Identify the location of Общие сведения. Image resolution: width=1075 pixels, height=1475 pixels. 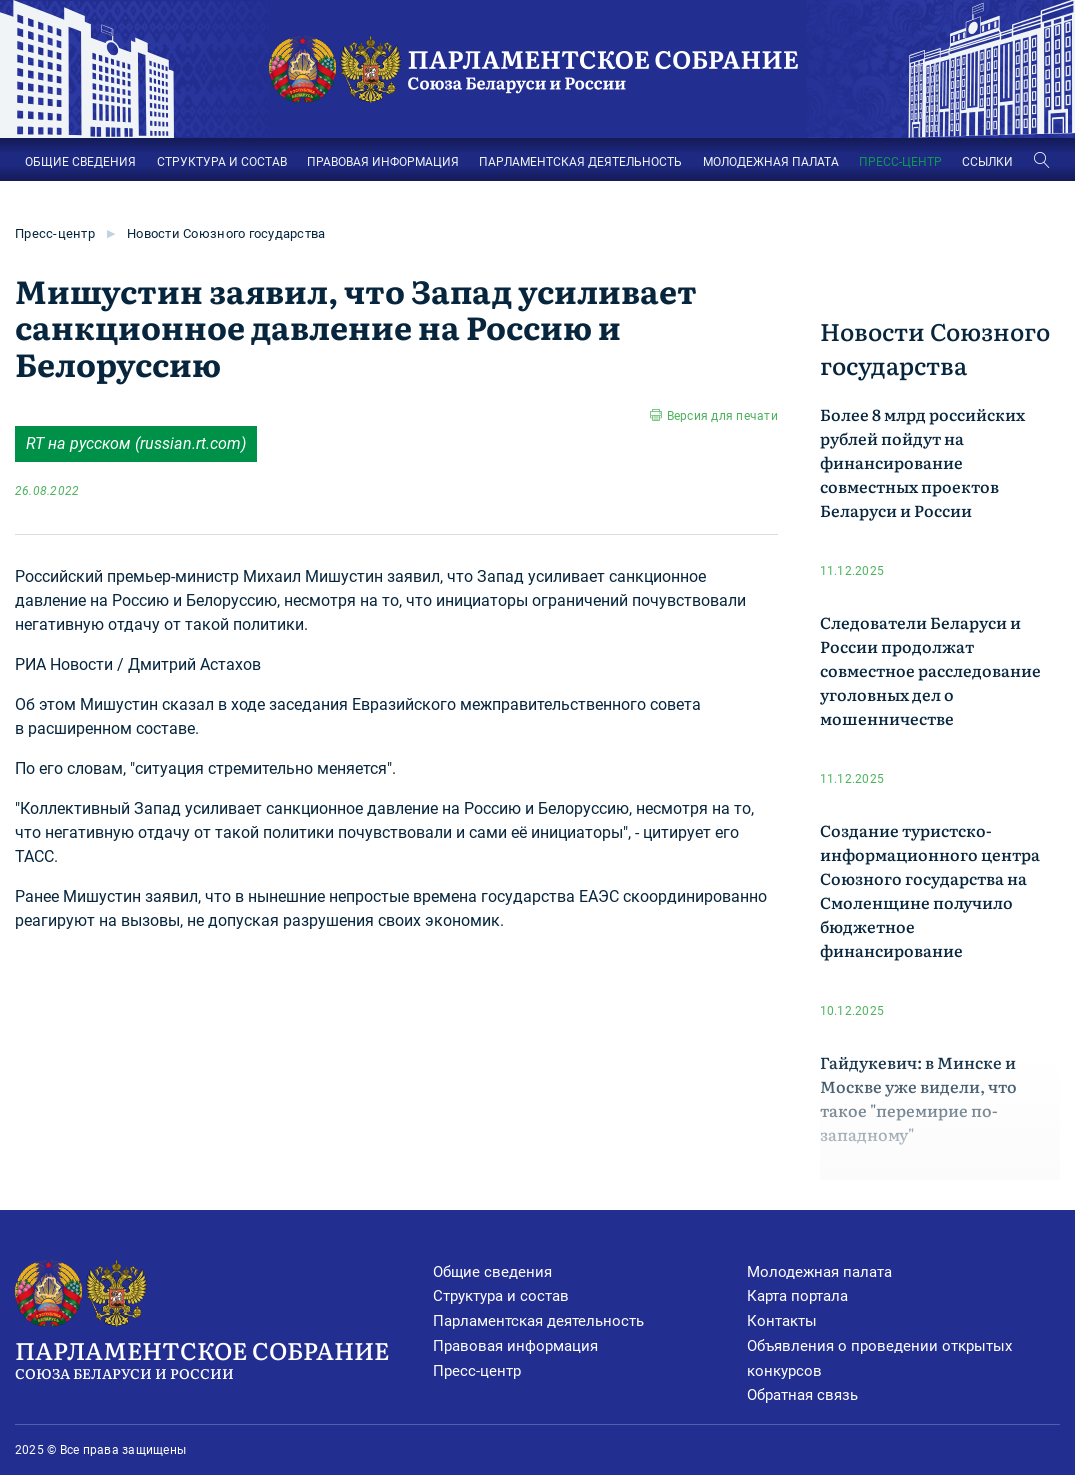
(492, 1272).